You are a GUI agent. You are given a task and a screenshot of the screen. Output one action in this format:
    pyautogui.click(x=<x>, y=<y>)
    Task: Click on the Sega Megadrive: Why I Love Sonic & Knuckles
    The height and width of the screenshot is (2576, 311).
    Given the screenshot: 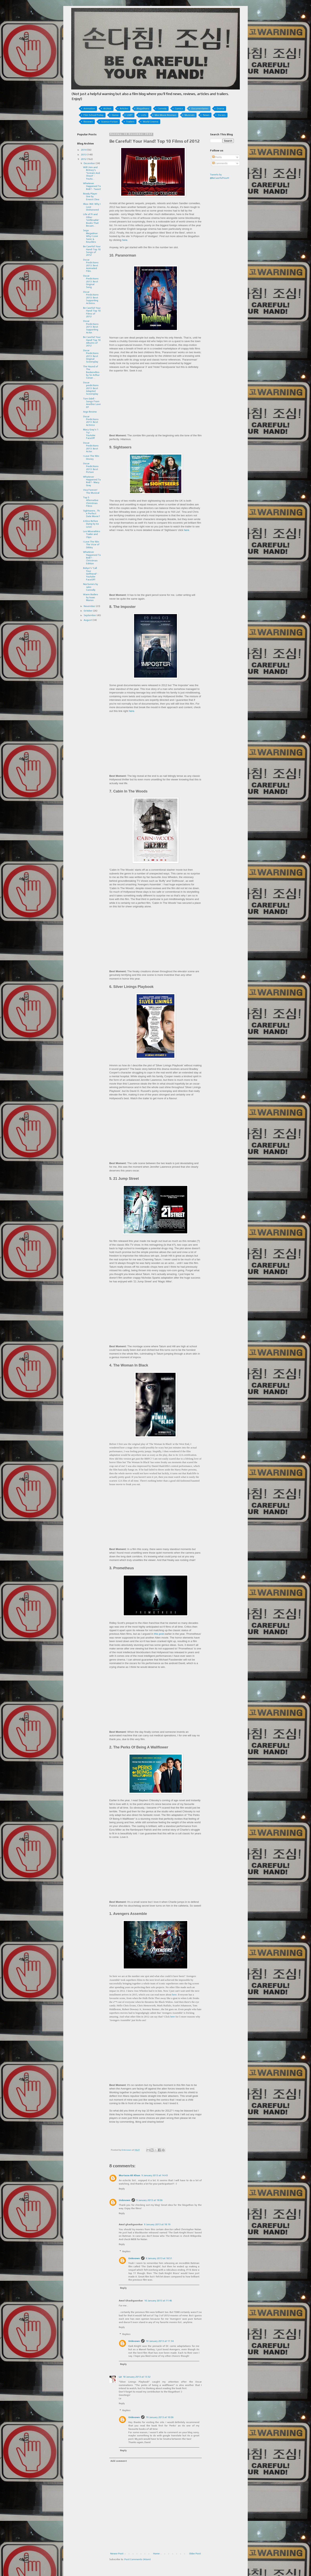 What is the action you would take?
    pyautogui.click(x=90, y=236)
    